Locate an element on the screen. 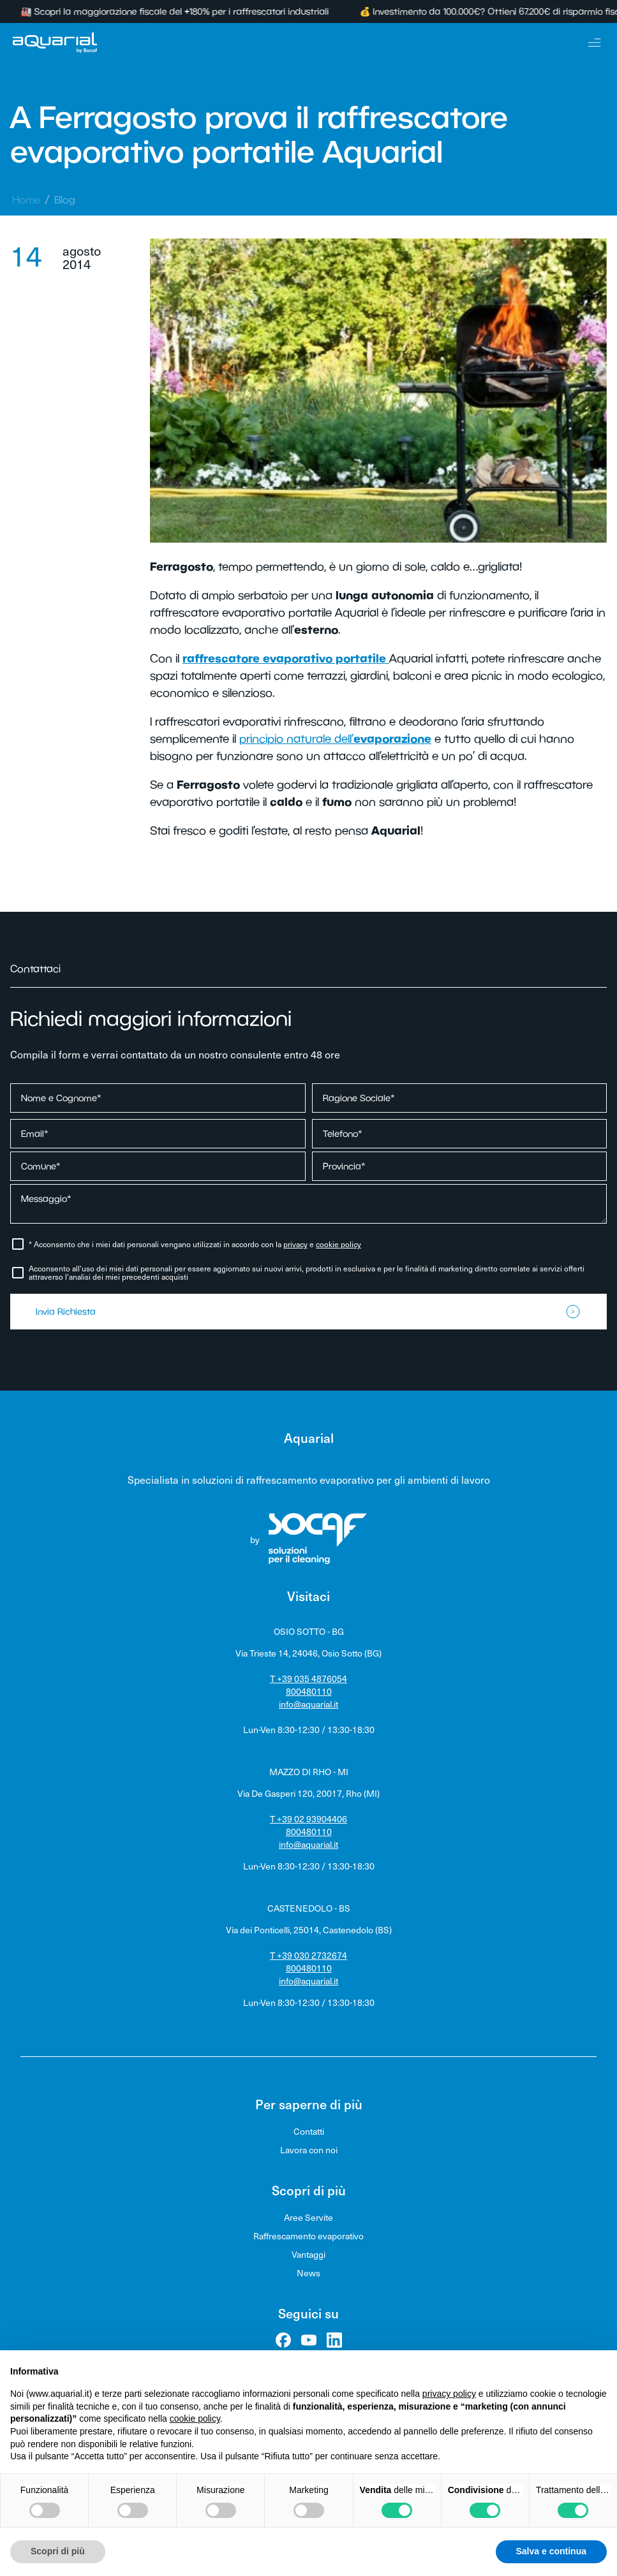  News is located at coordinates (308, 2273).